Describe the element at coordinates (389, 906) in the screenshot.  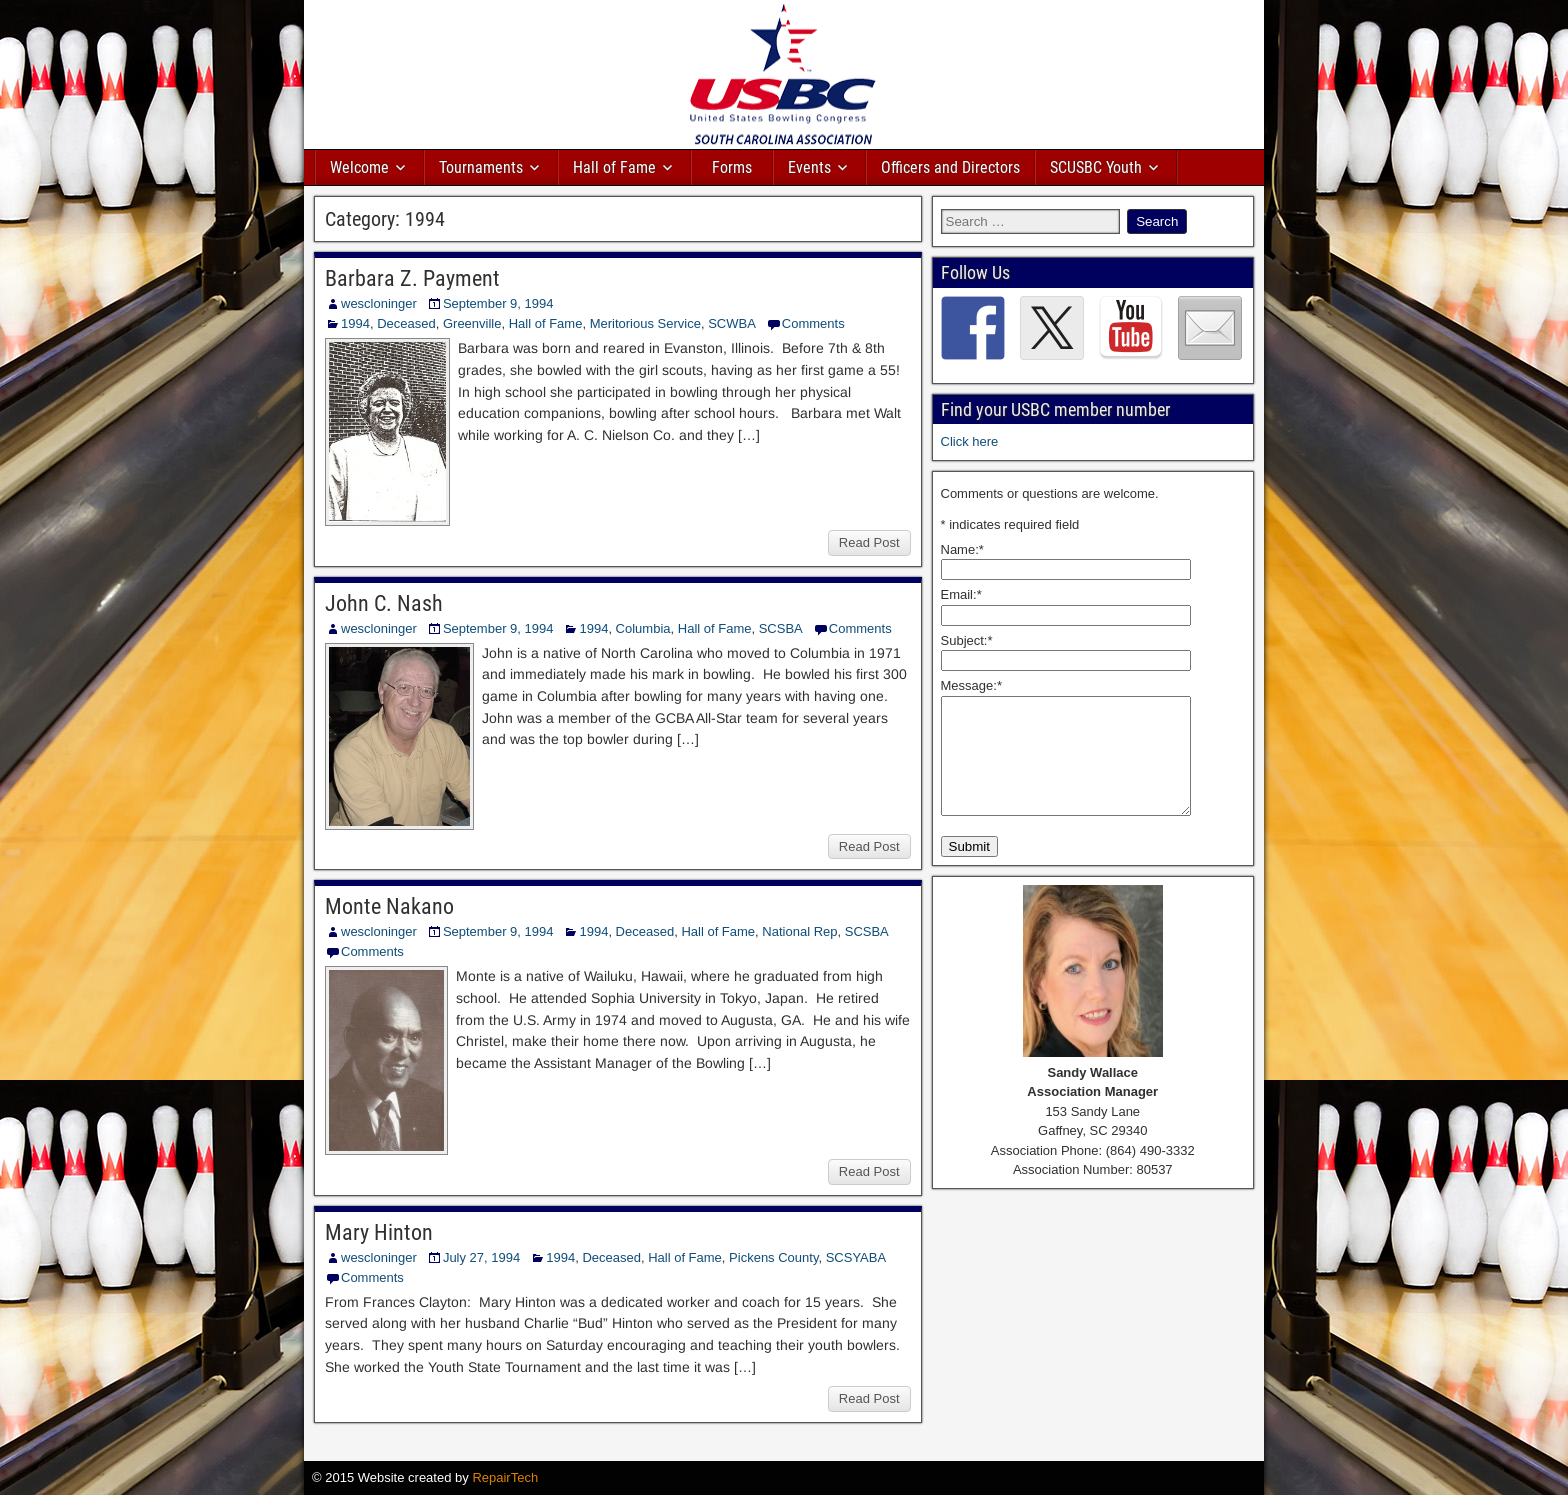
I see `Monte Nakano` at that location.